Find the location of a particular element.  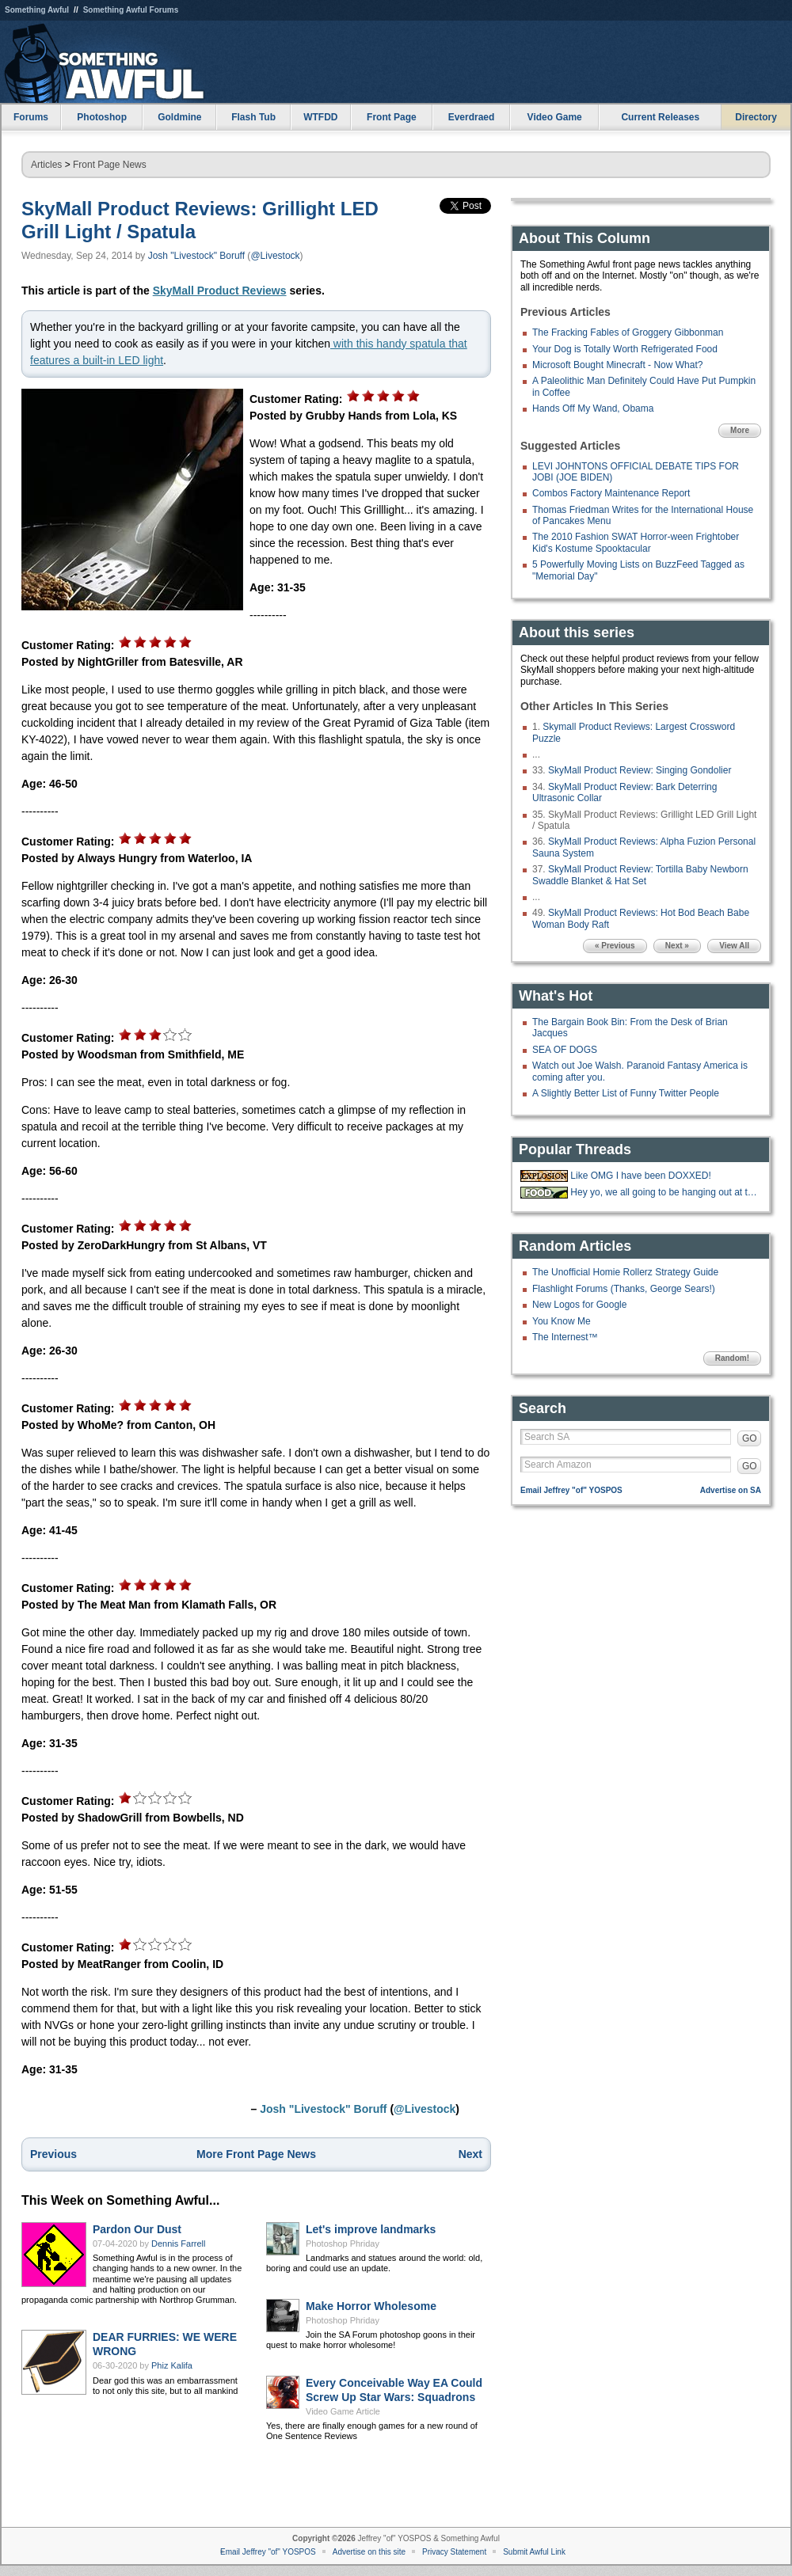

Advertise on SA is located at coordinates (730, 1490).